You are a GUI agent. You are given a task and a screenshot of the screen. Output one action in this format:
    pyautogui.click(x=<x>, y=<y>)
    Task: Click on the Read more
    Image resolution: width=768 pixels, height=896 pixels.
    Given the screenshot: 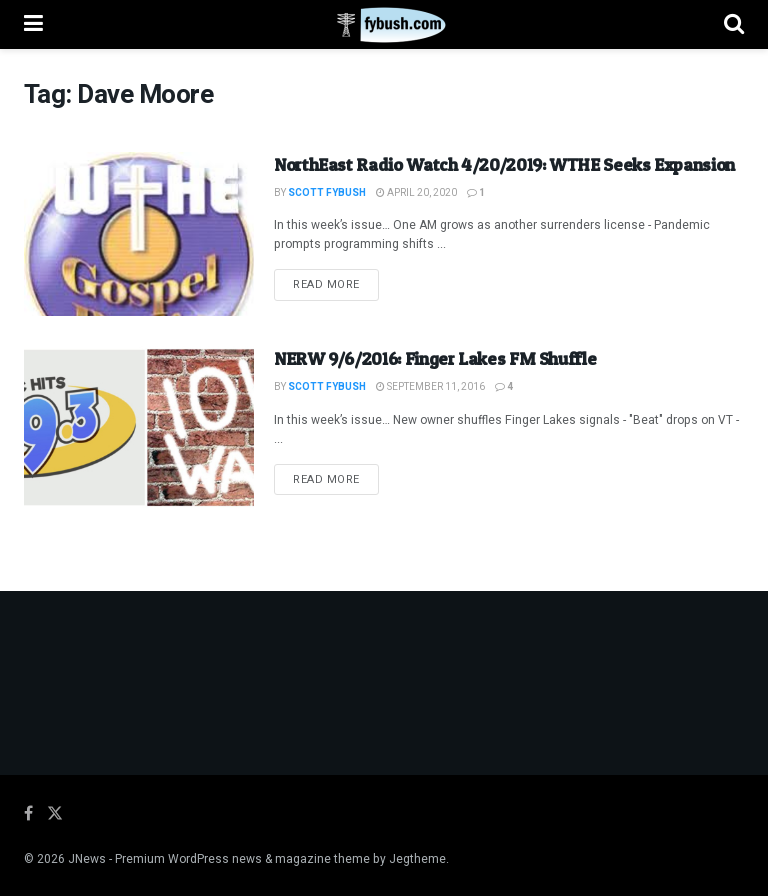 What is the action you would take?
    pyautogui.click(x=336, y=284)
    